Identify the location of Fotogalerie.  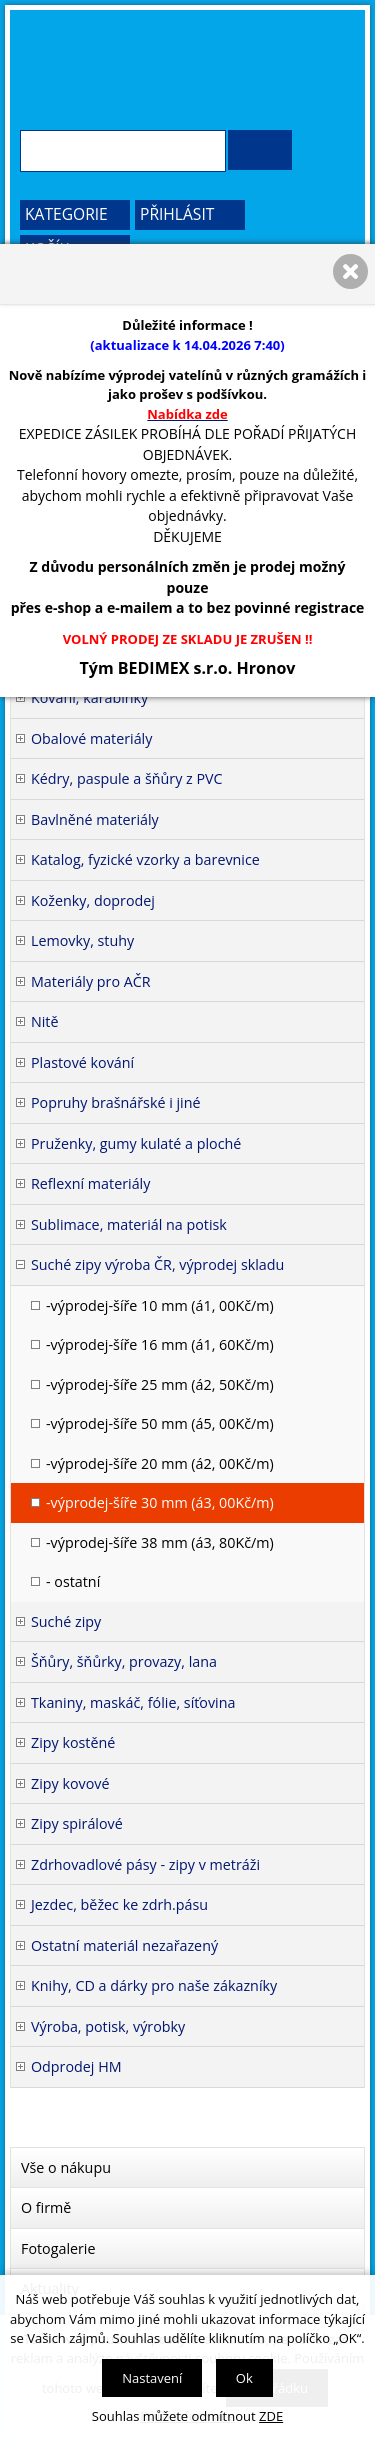
(58, 2248).